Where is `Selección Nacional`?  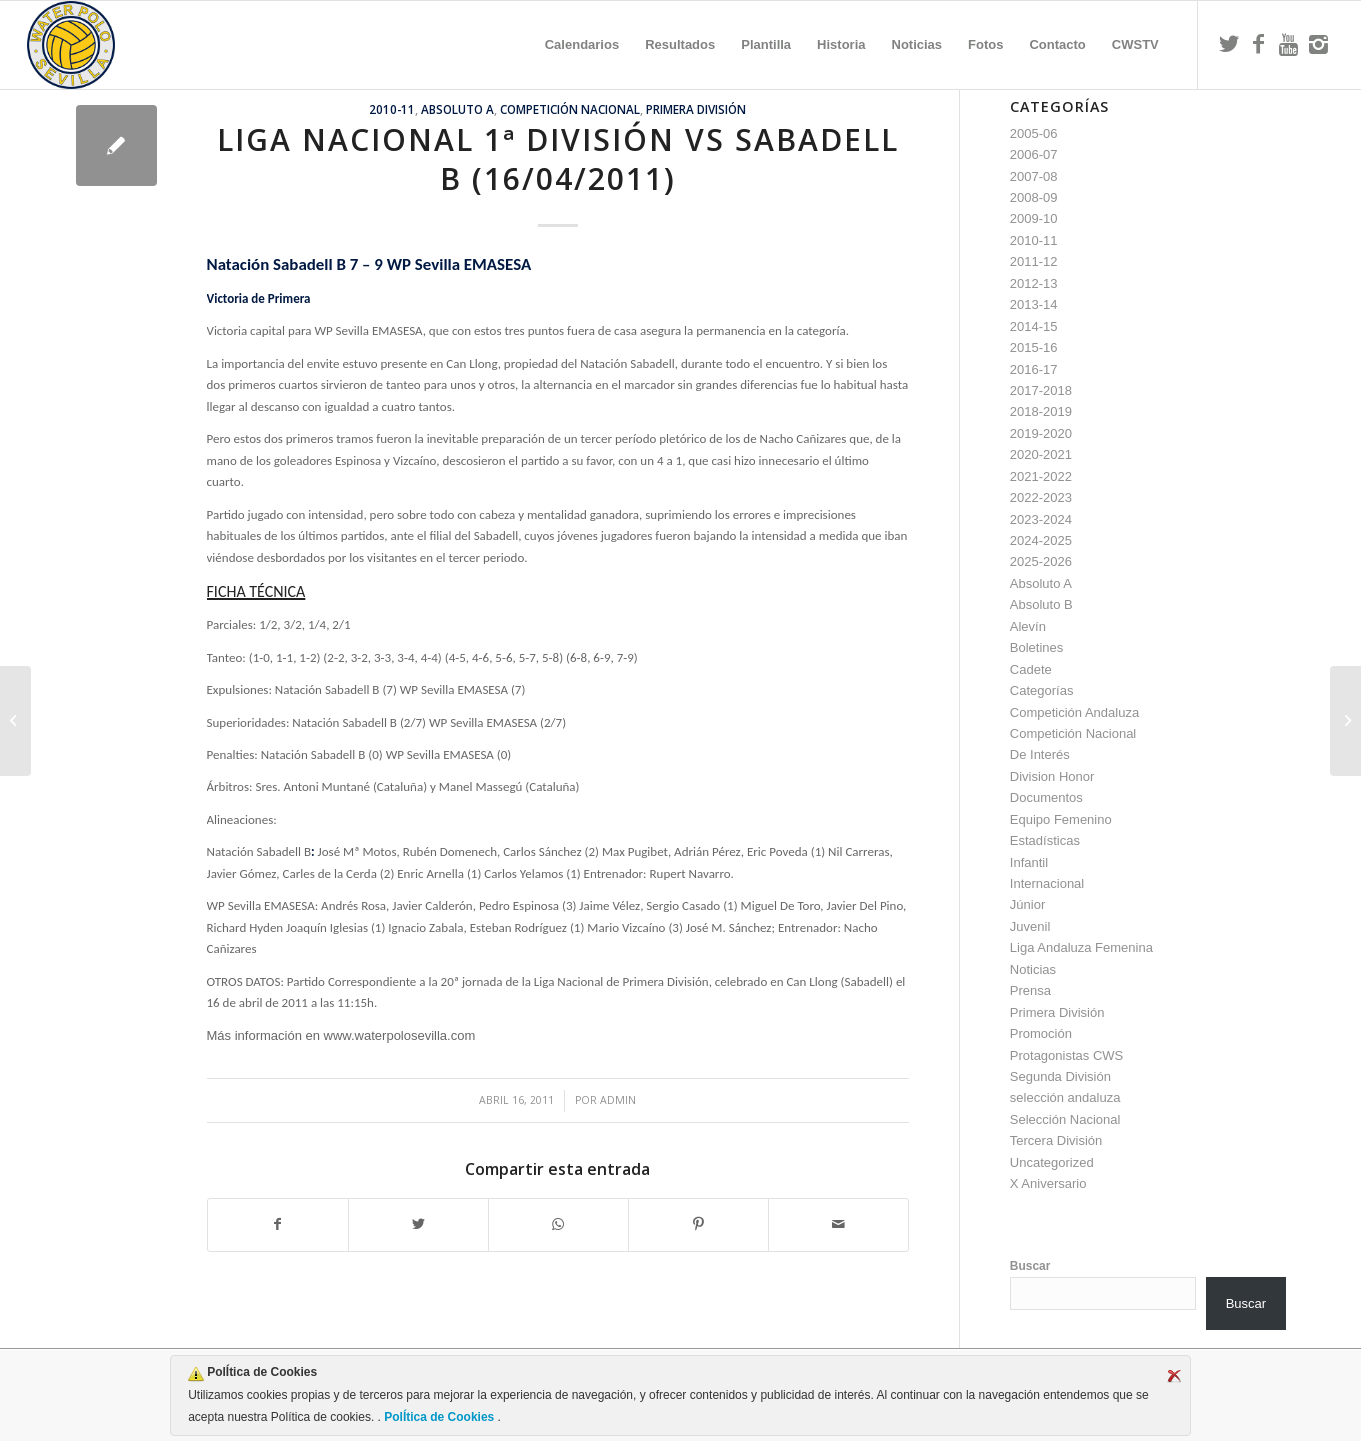 Selección Nacional is located at coordinates (1065, 1119).